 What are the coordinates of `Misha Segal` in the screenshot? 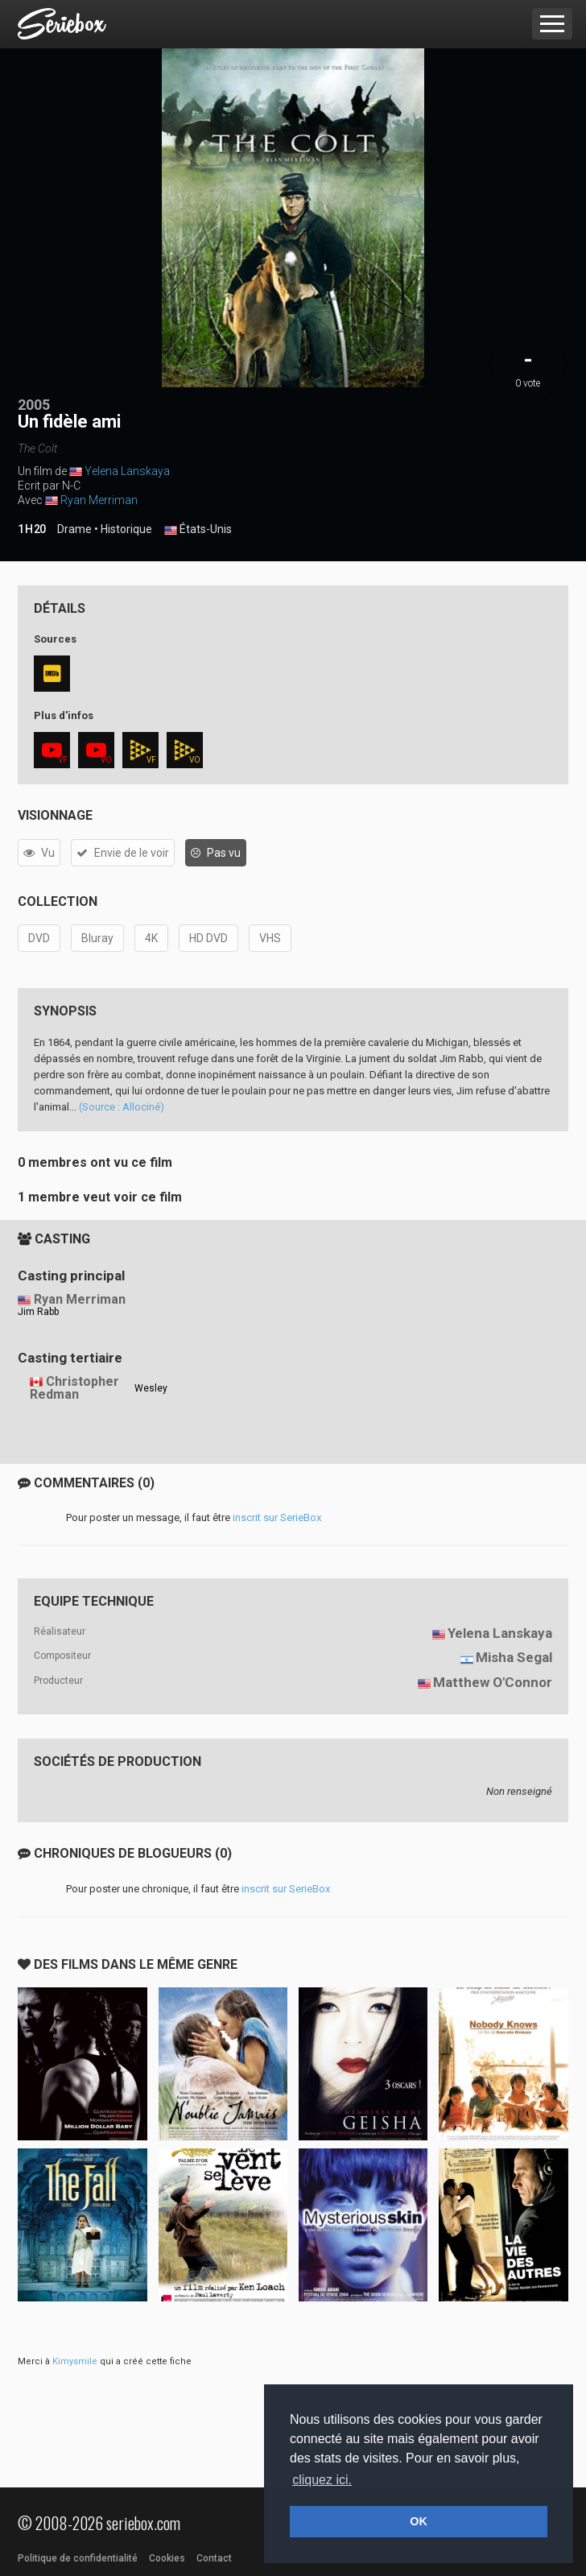 It's located at (514, 1657).